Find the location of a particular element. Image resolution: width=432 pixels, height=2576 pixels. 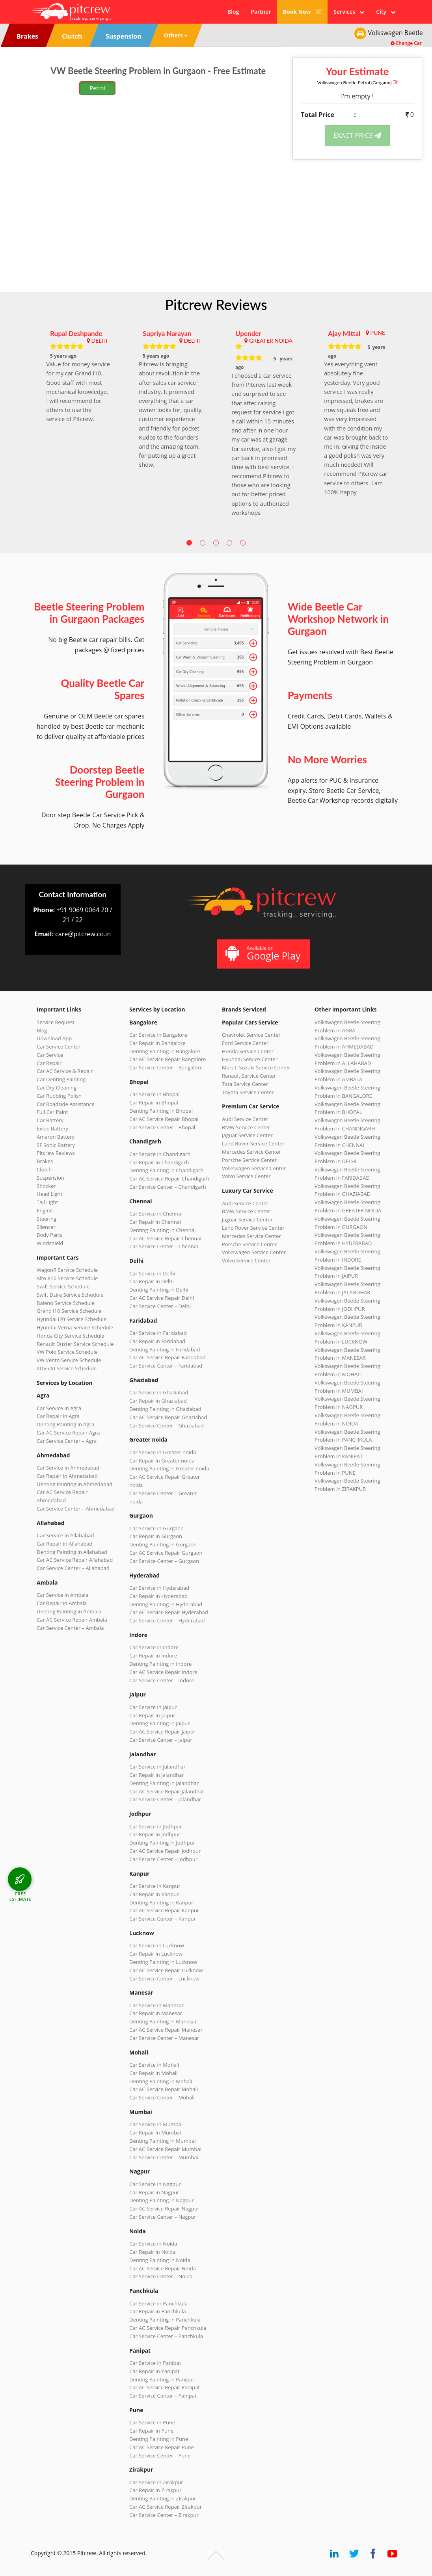

Partner is located at coordinates (261, 11).